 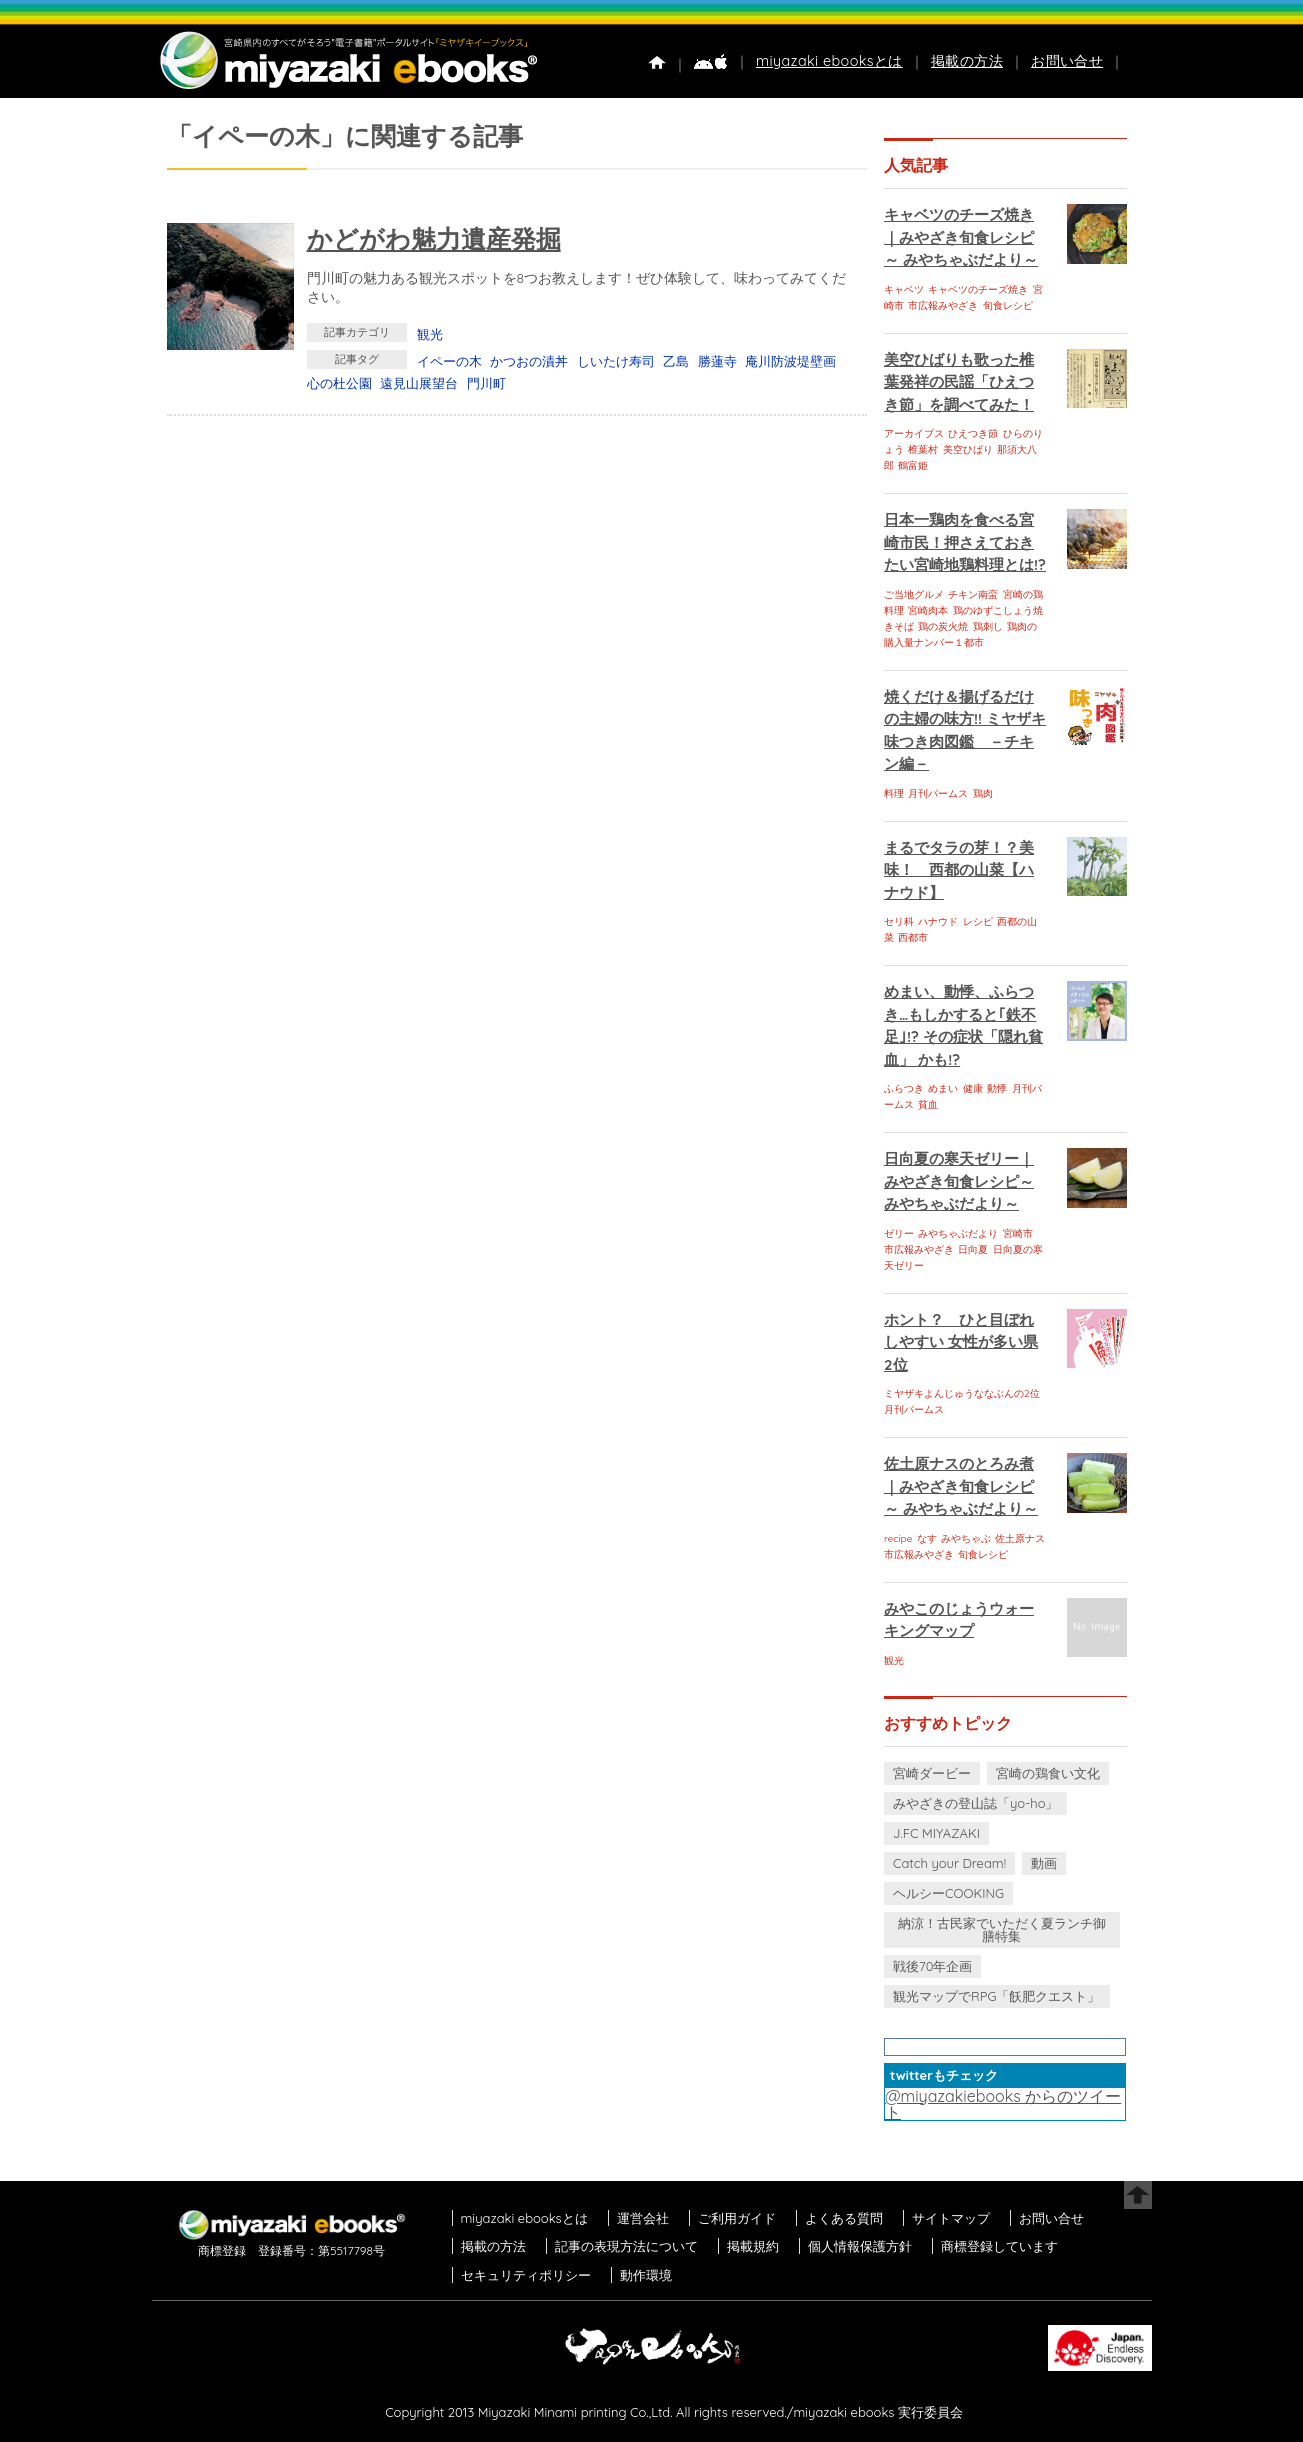 I want to click on ヘルシーCOOKING, so click(x=948, y=1893).